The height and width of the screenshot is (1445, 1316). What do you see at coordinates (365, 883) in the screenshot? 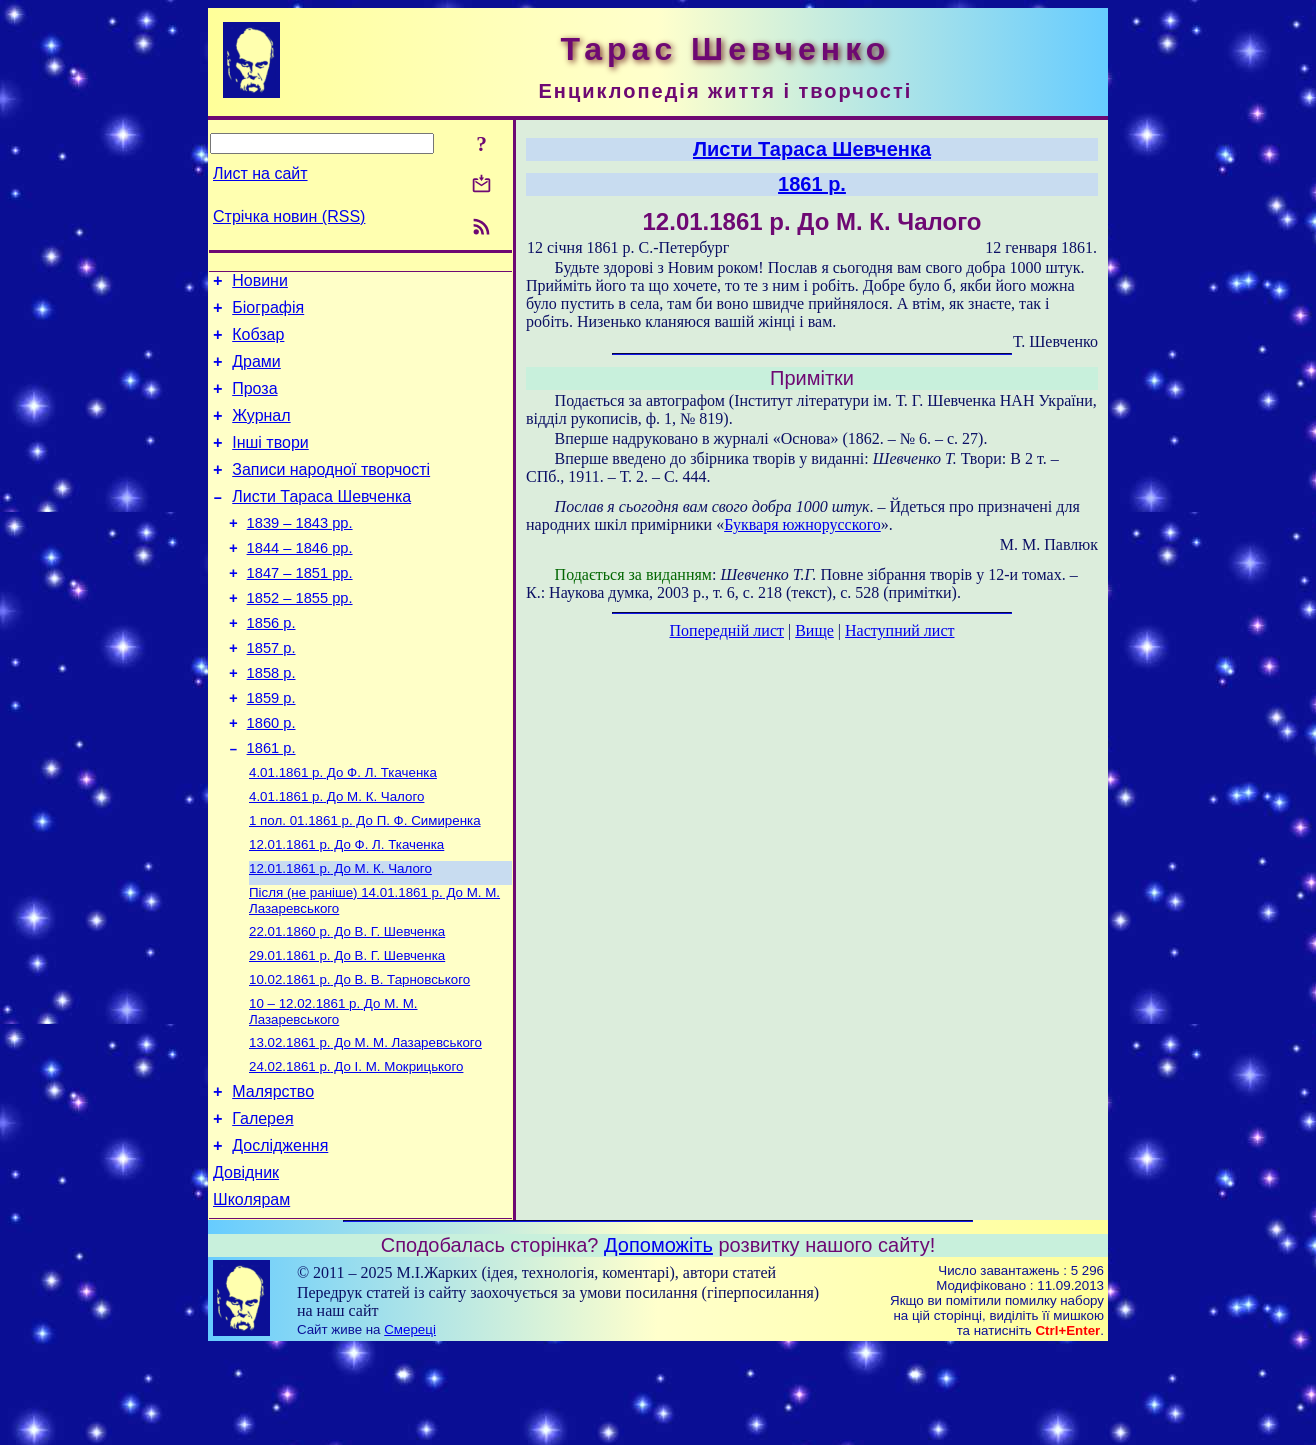
I see `До П. Ф. Симиренка` at bounding box center [365, 883].